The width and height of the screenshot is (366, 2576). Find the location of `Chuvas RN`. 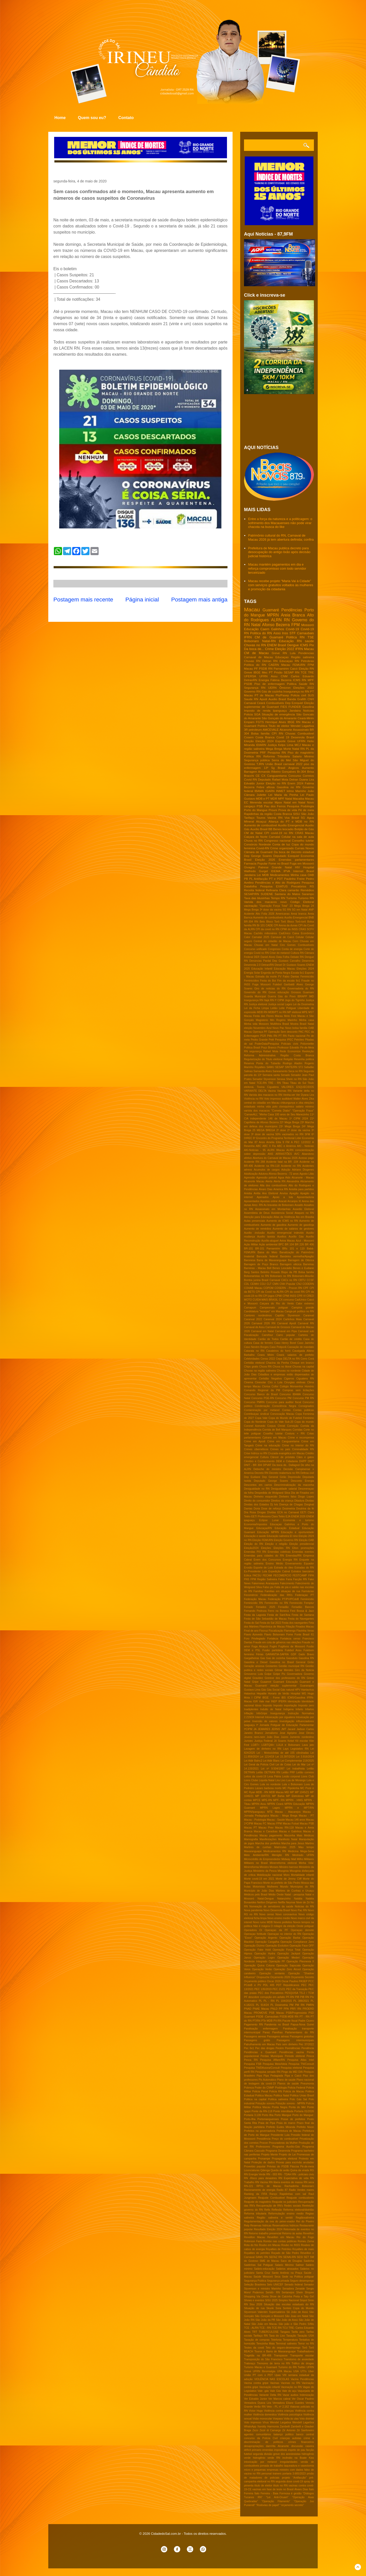

Chuvas RN is located at coordinates (252, 661).